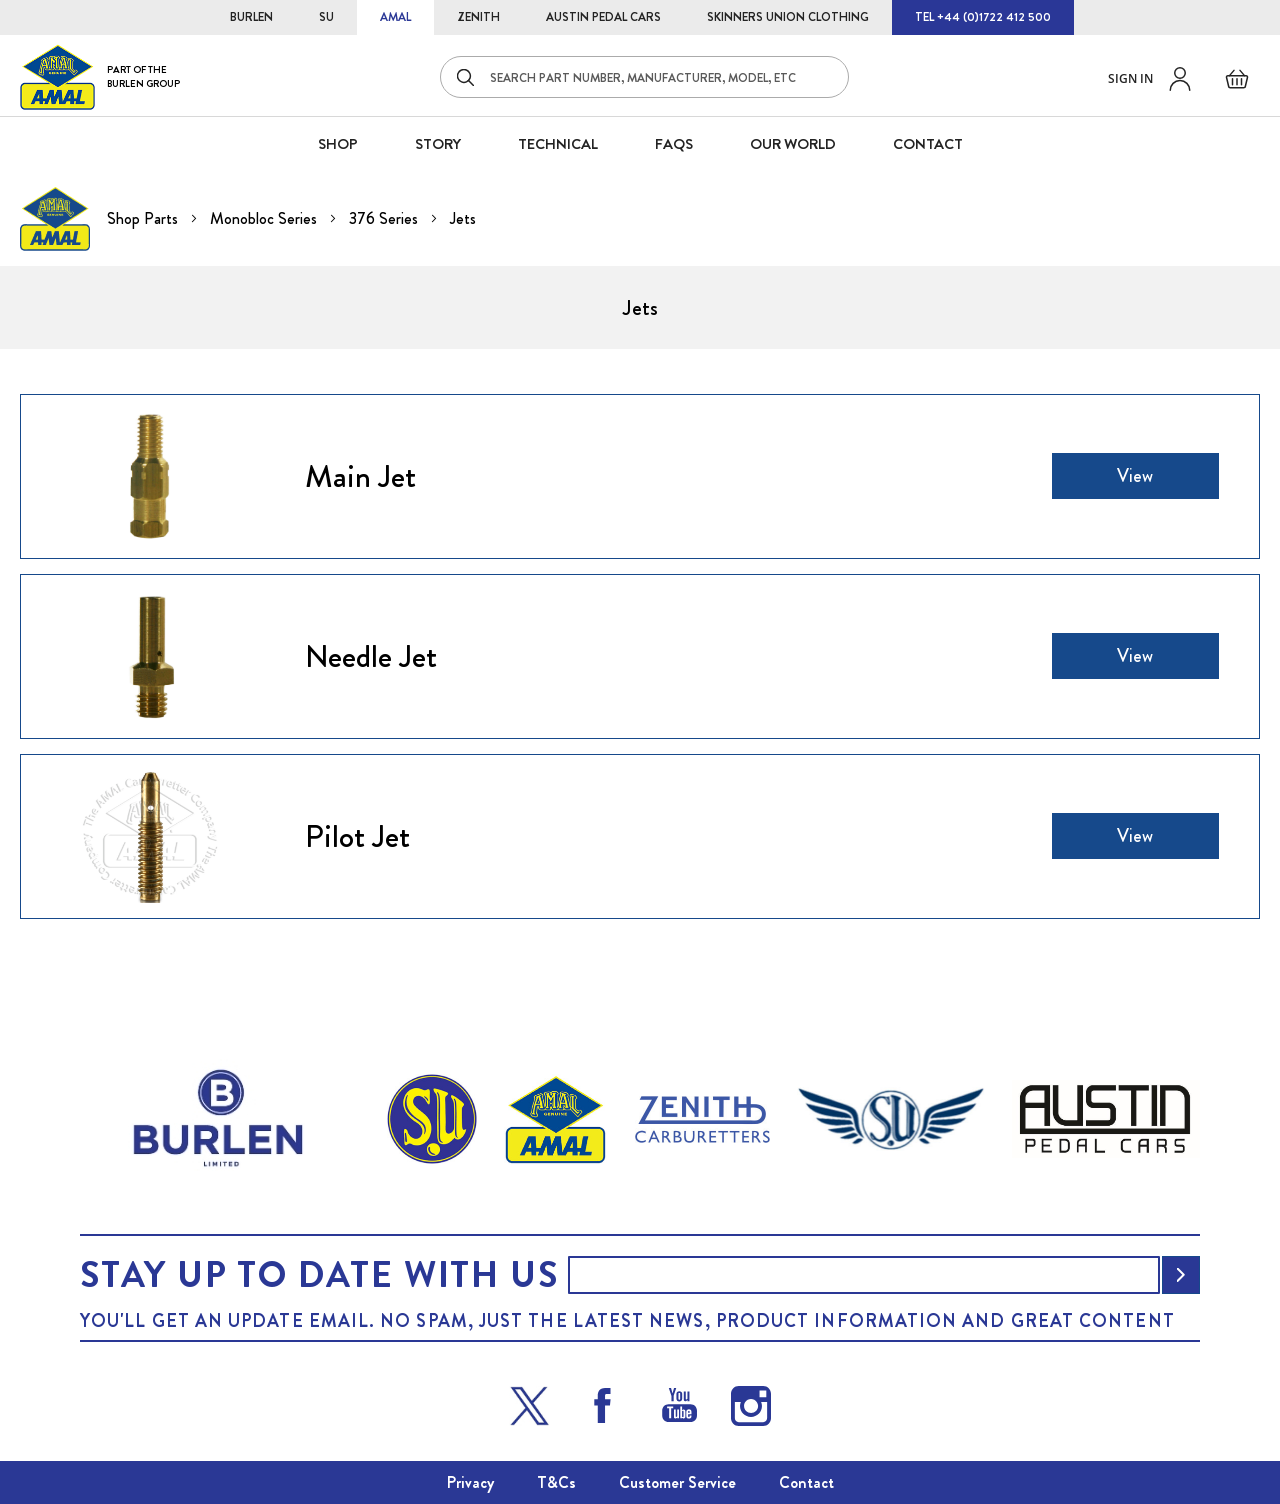 The height and width of the screenshot is (1504, 1280). I want to click on ZENITH, so click(478, 17).